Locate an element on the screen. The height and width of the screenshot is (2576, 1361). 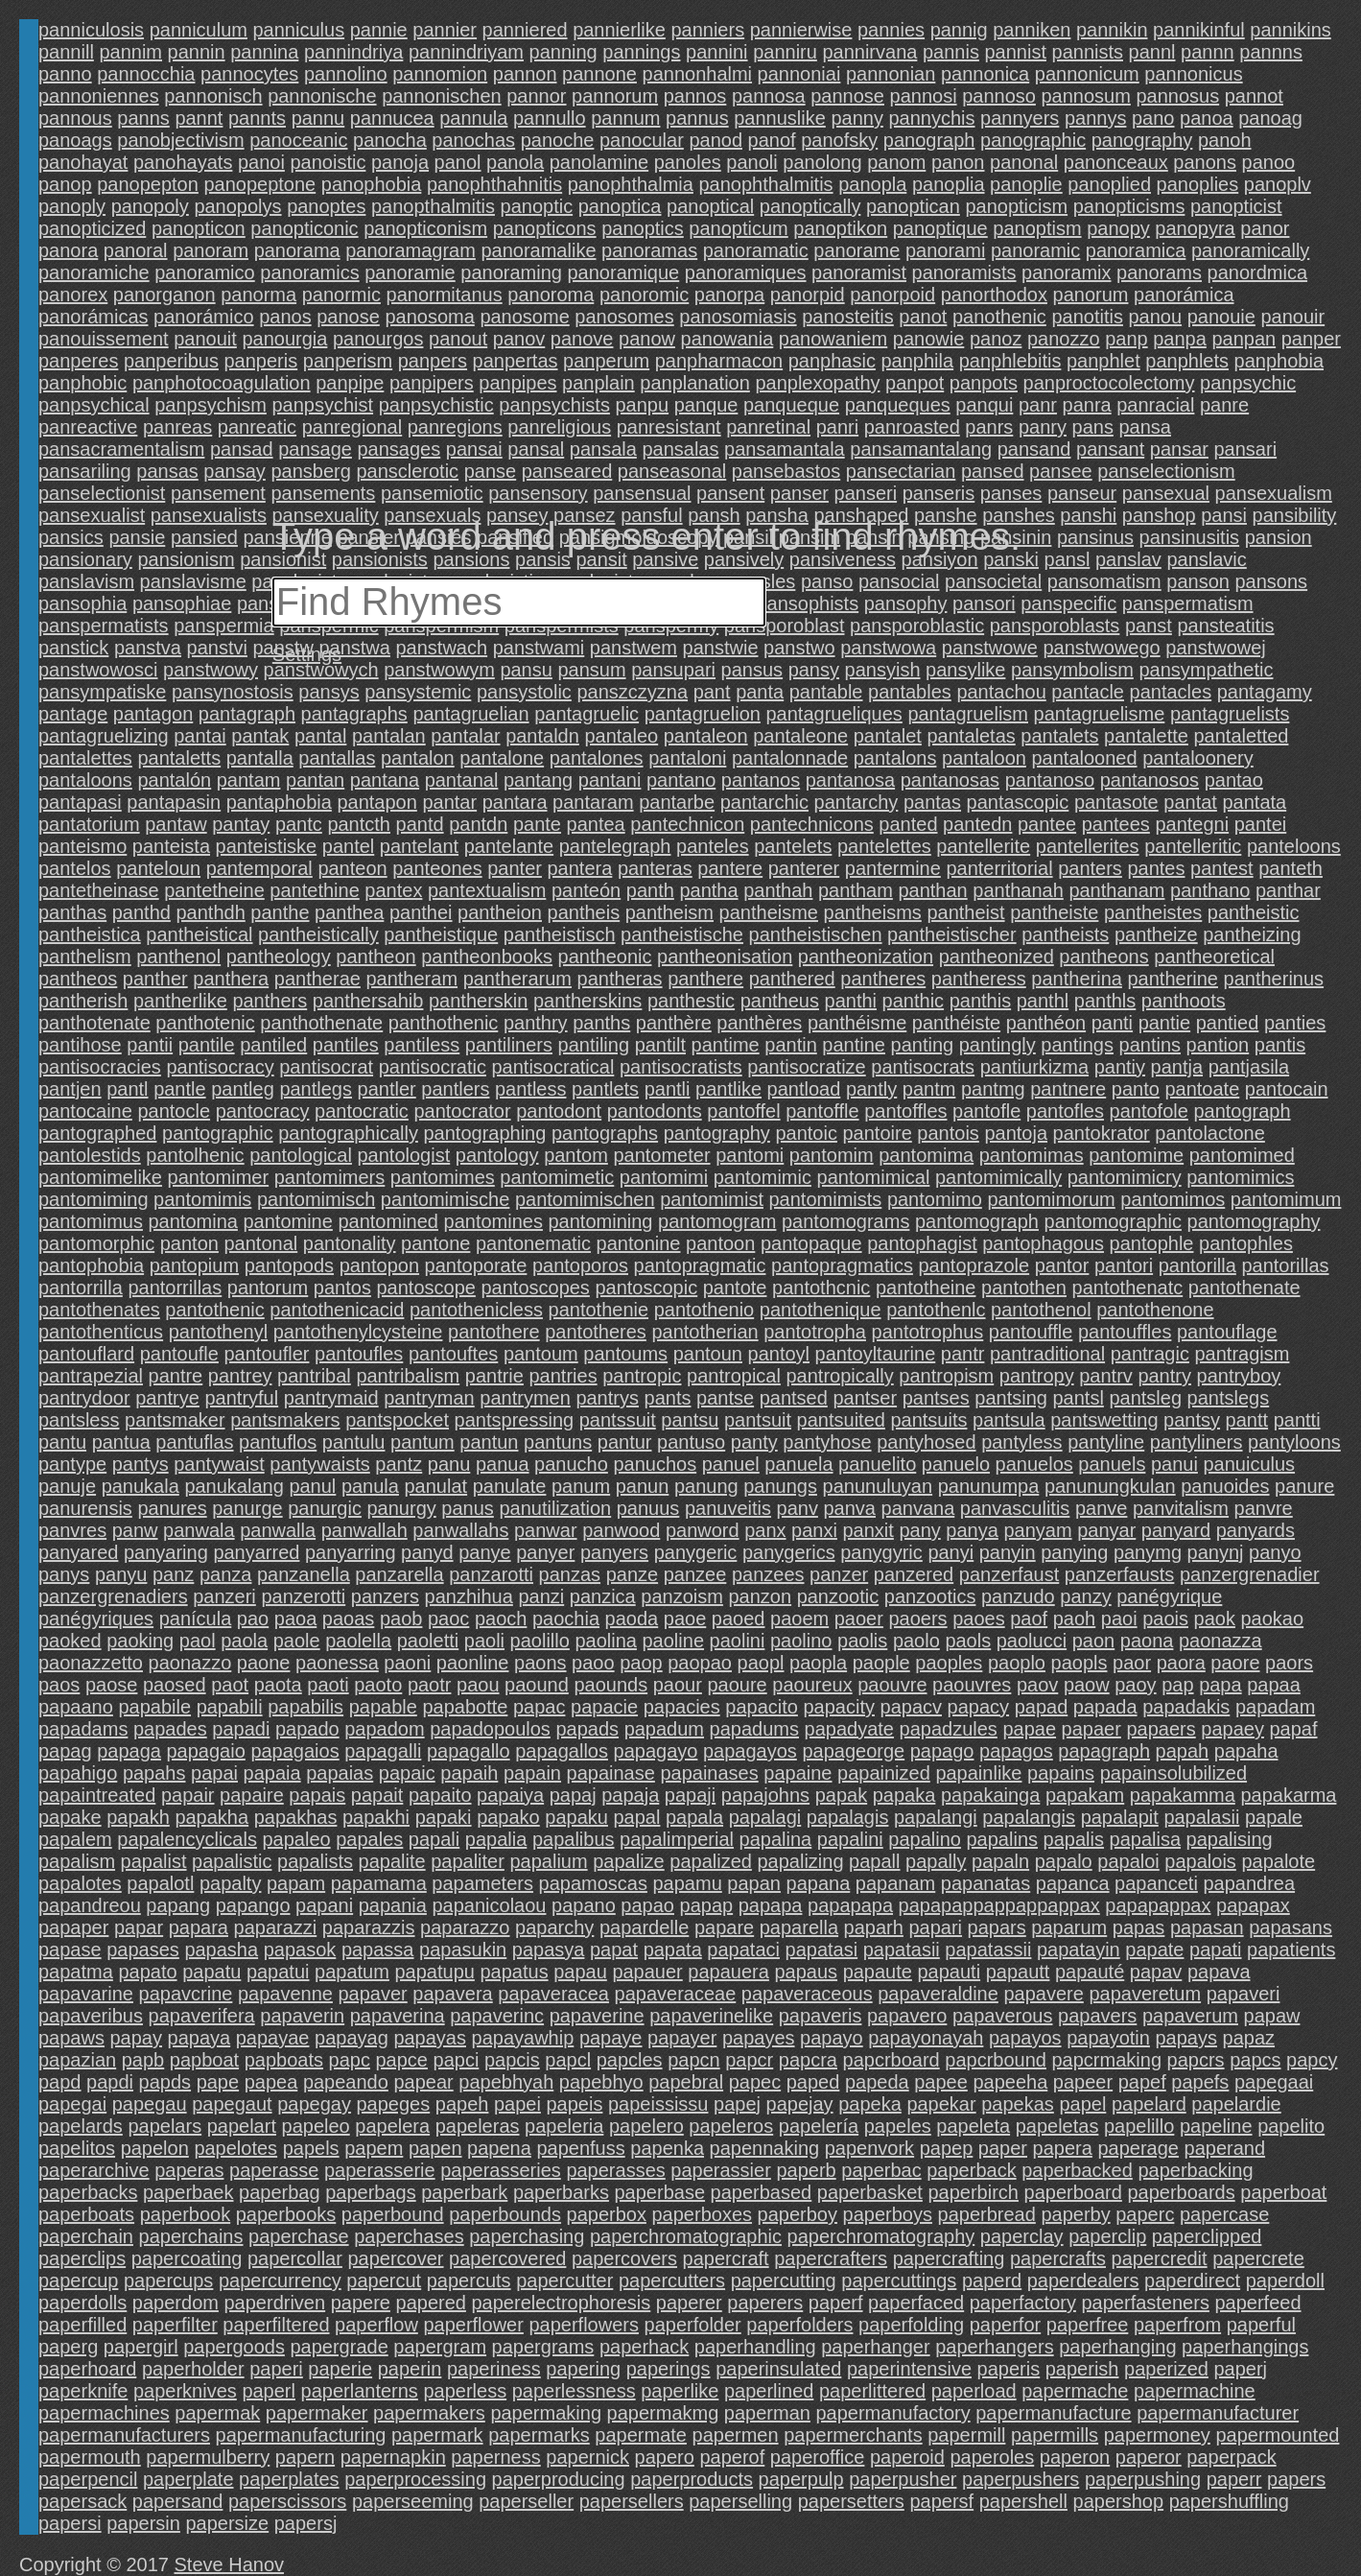
paperlined is located at coordinates (768, 2390).